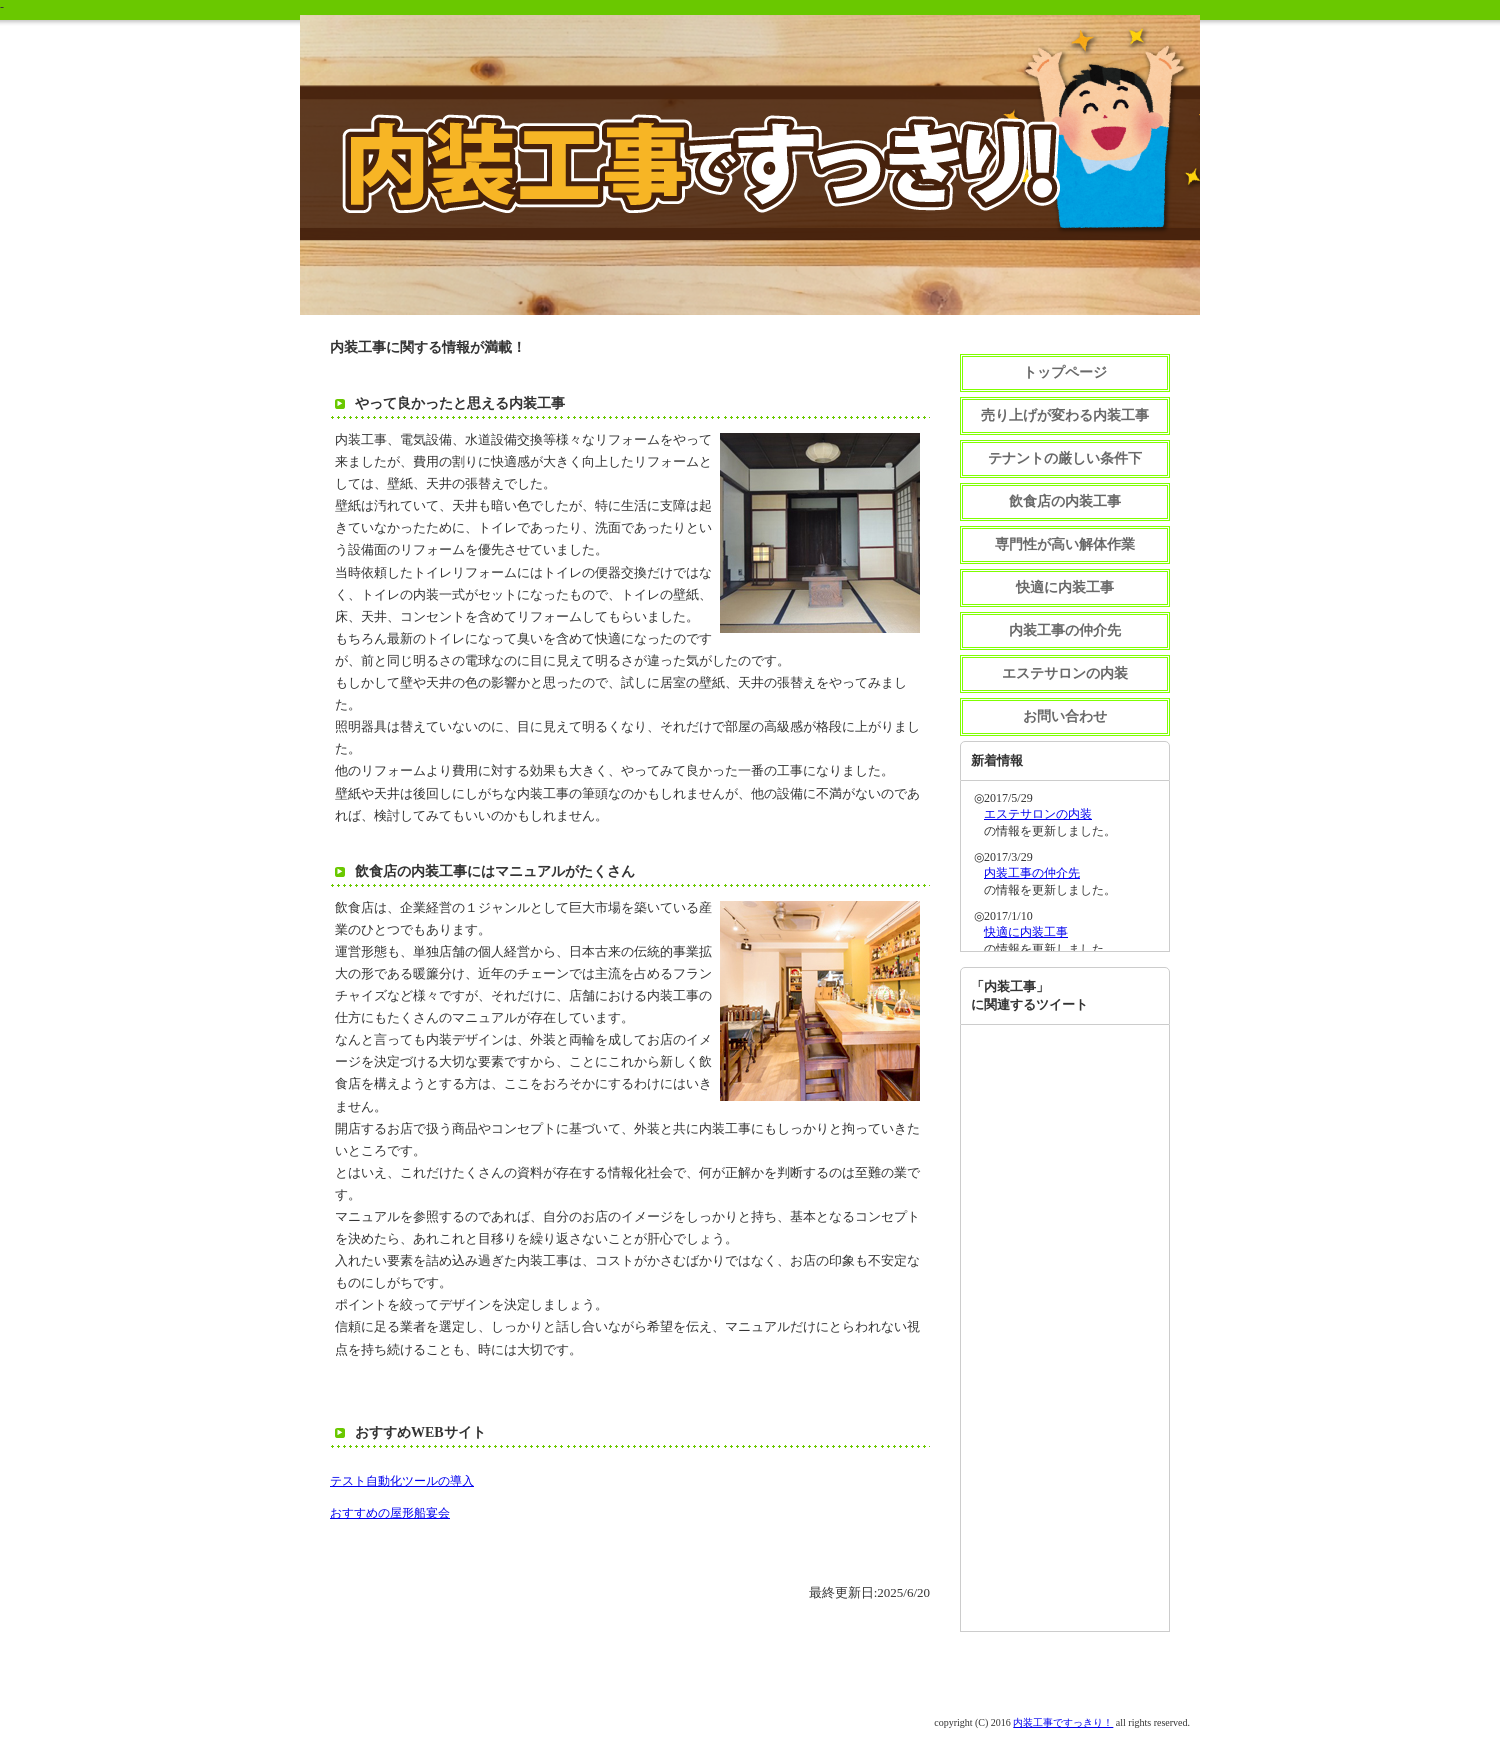 This screenshot has height=1741, width=1500. What do you see at coordinates (1065, 630) in the screenshot?
I see `内装工事の仲介先` at bounding box center [1065, 630].